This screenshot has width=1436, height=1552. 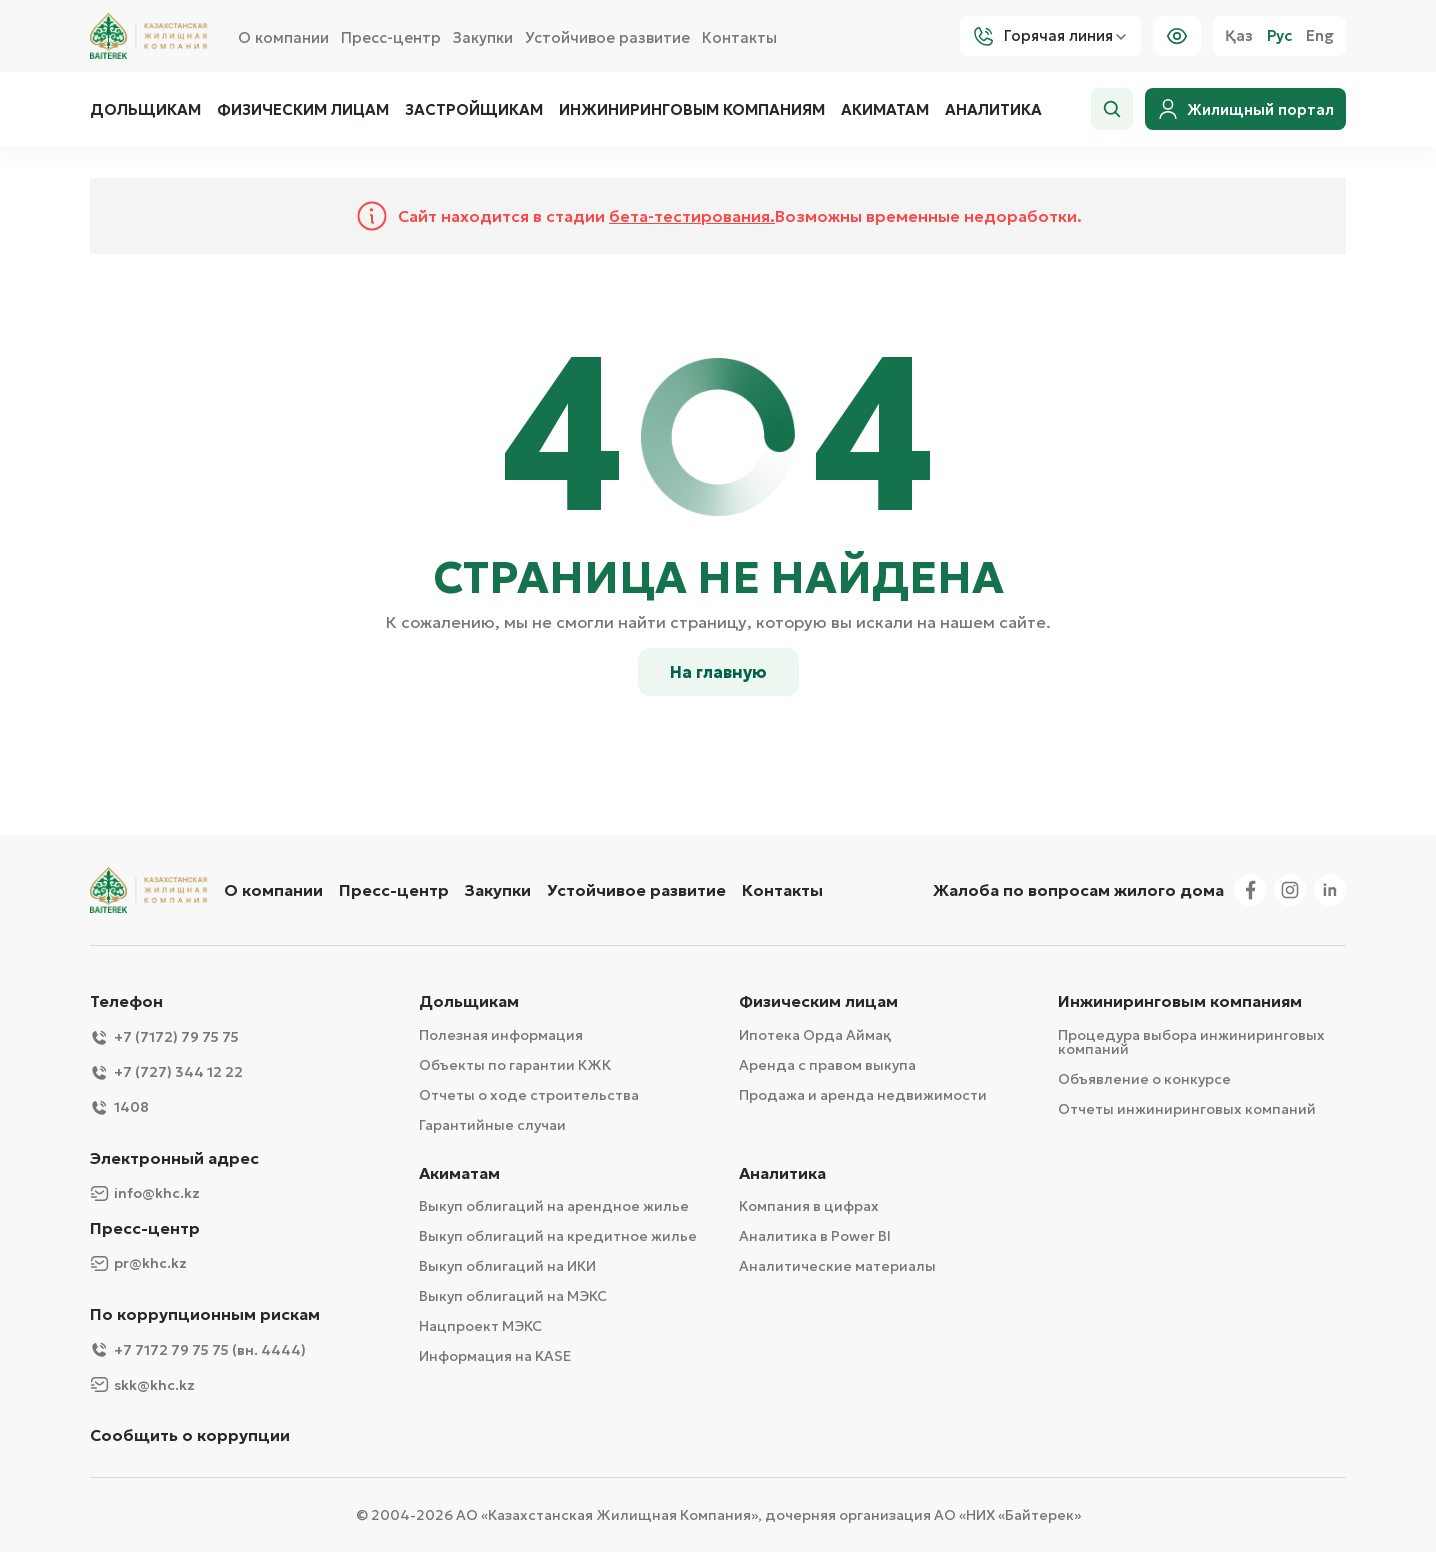 I want to click on Пресс-центр, so click(x=391, y=37).